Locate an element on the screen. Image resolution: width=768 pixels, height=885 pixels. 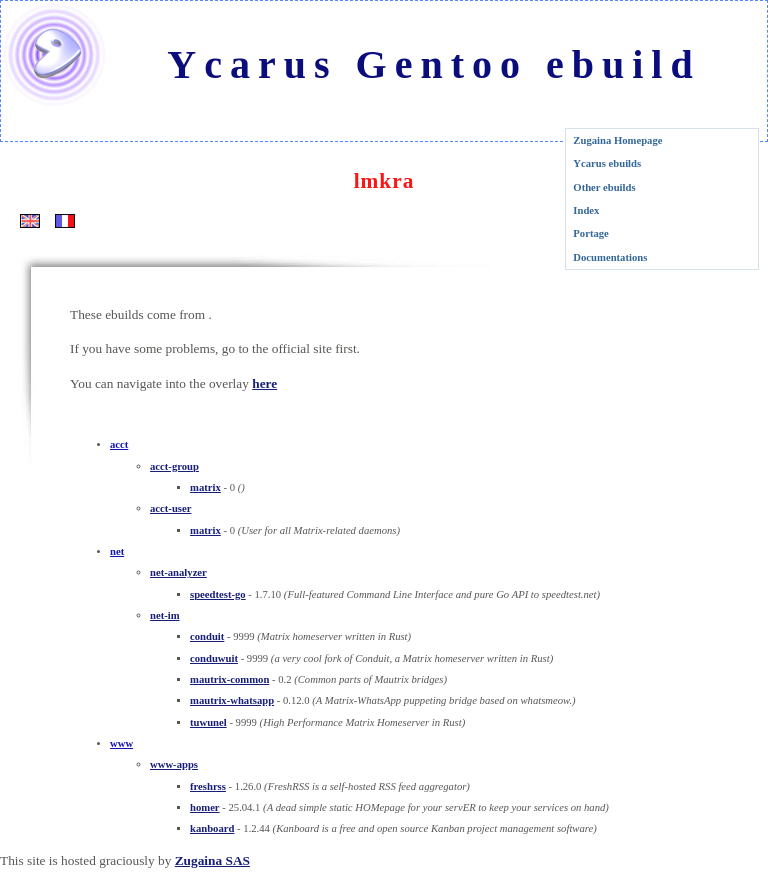
speedtest-go is located at coordinates (218, 594).